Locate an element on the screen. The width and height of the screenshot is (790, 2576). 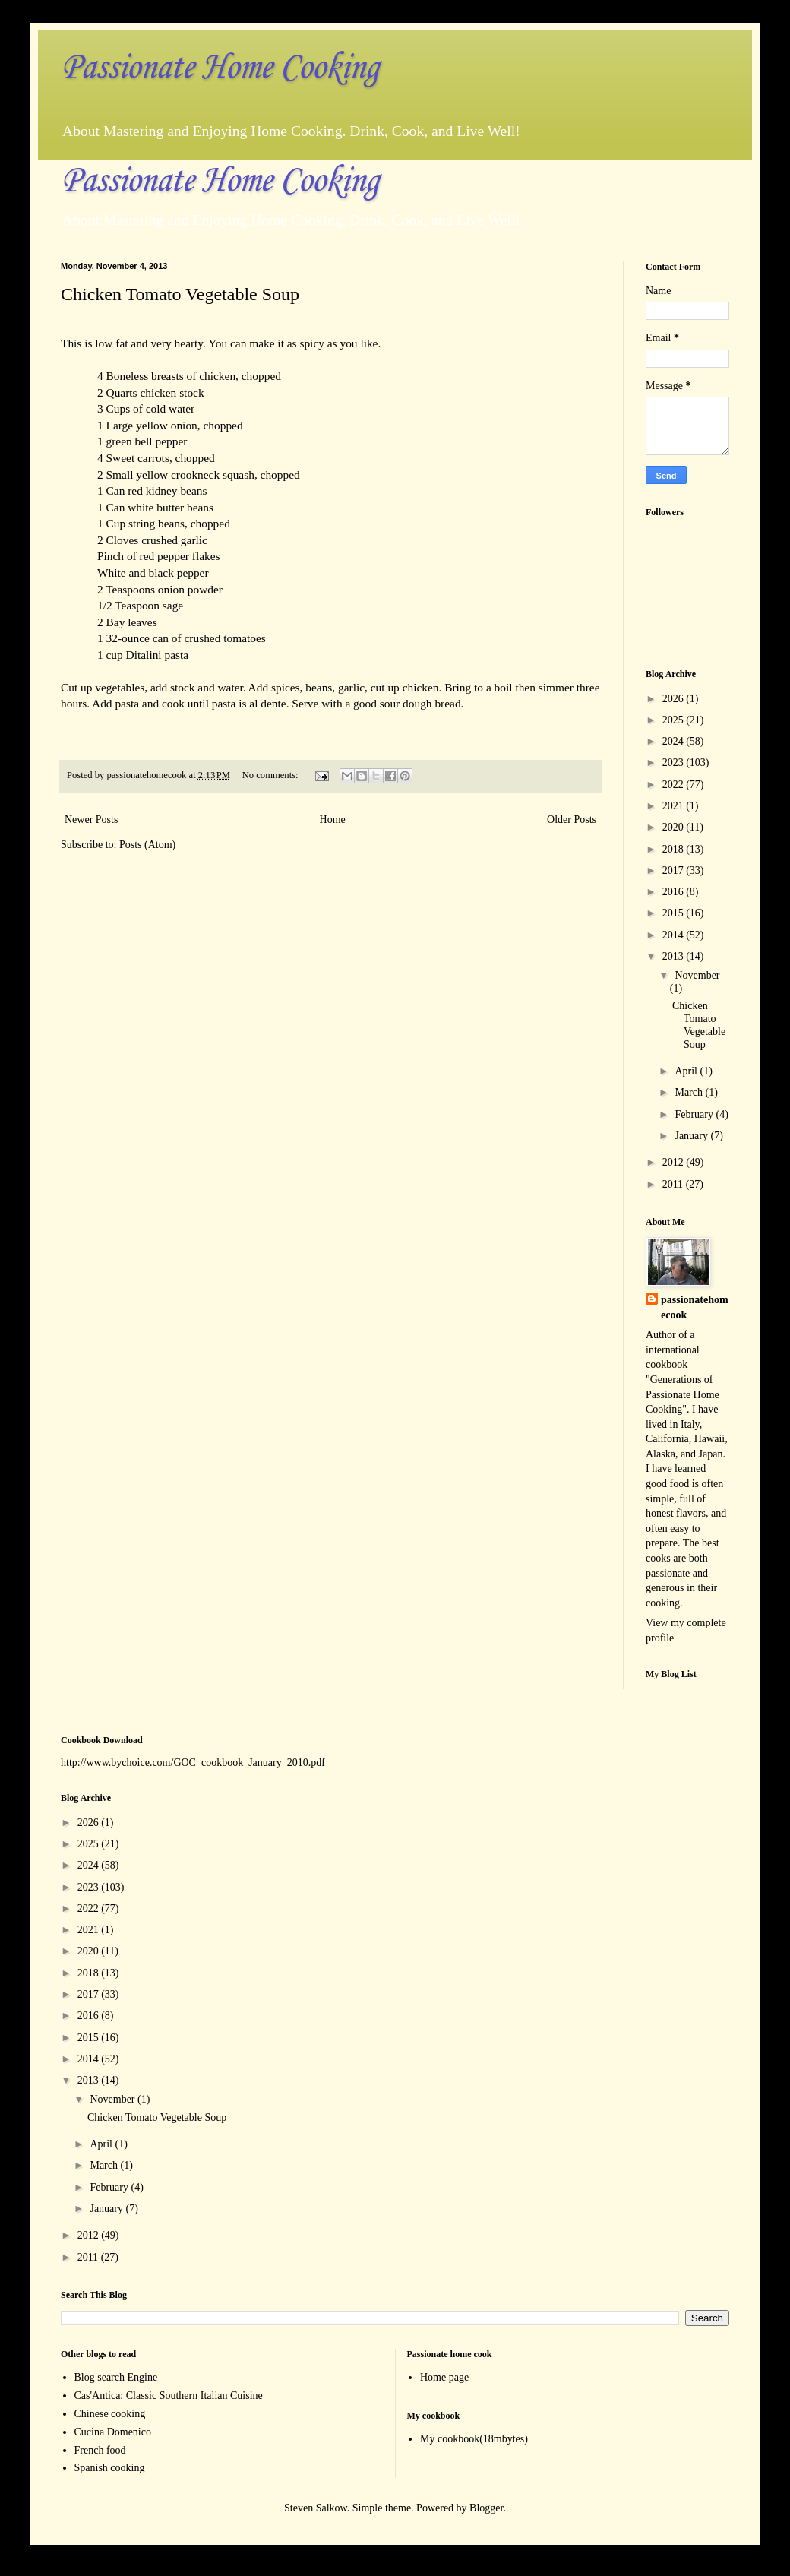
Cucina Domenico is located at coordinates (112, 2432).